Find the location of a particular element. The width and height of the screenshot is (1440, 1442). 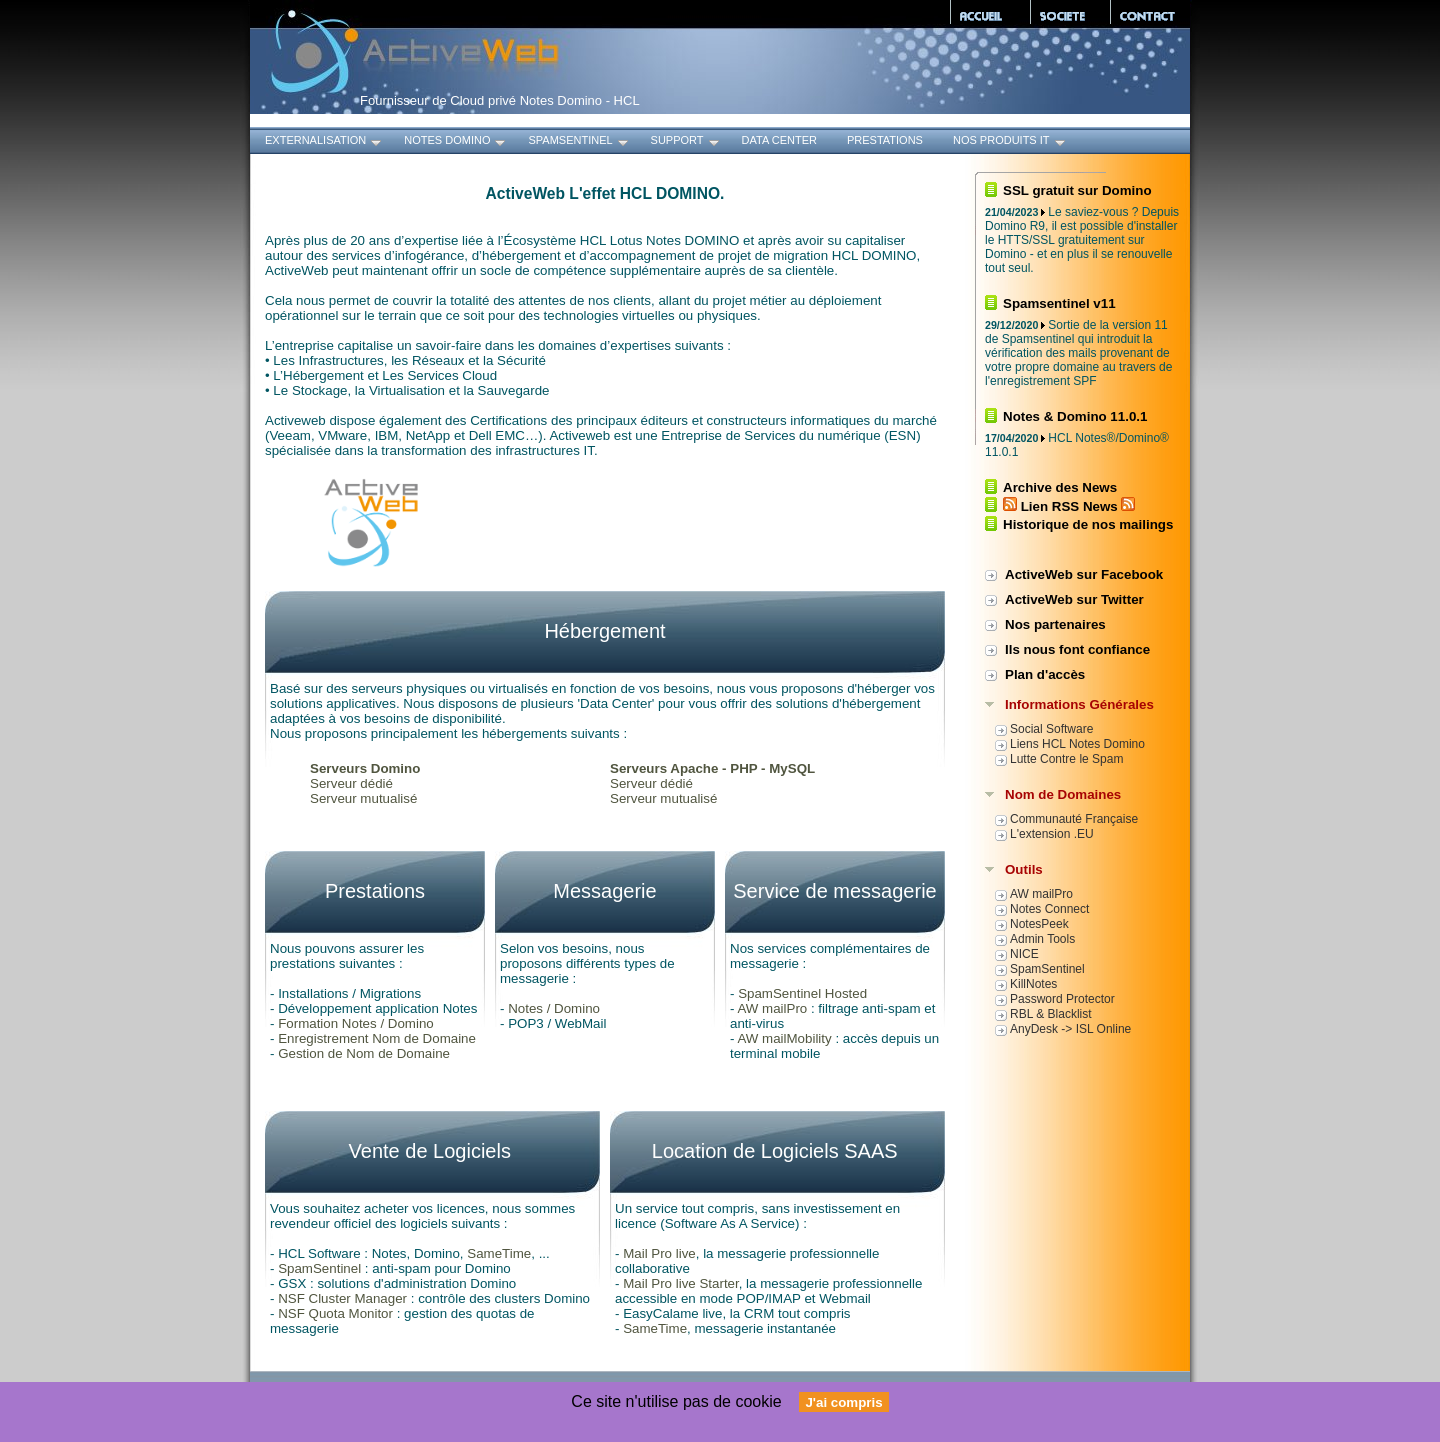

Social Software is located at coordinates (1051, 729).